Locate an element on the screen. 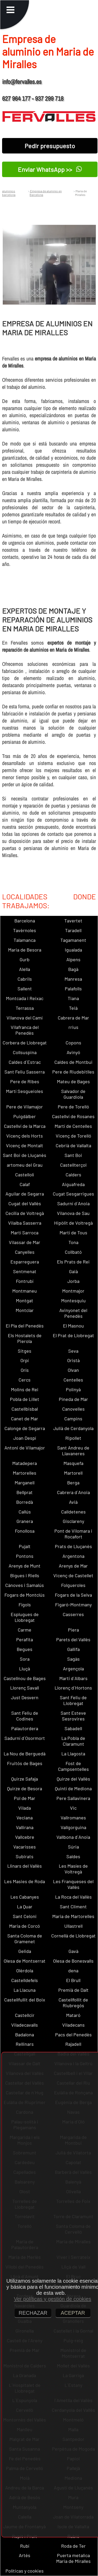 Image resolution: width=98 pixels, height=2576 pixels. Molins de Rei is located at coordinates (24, 1389).